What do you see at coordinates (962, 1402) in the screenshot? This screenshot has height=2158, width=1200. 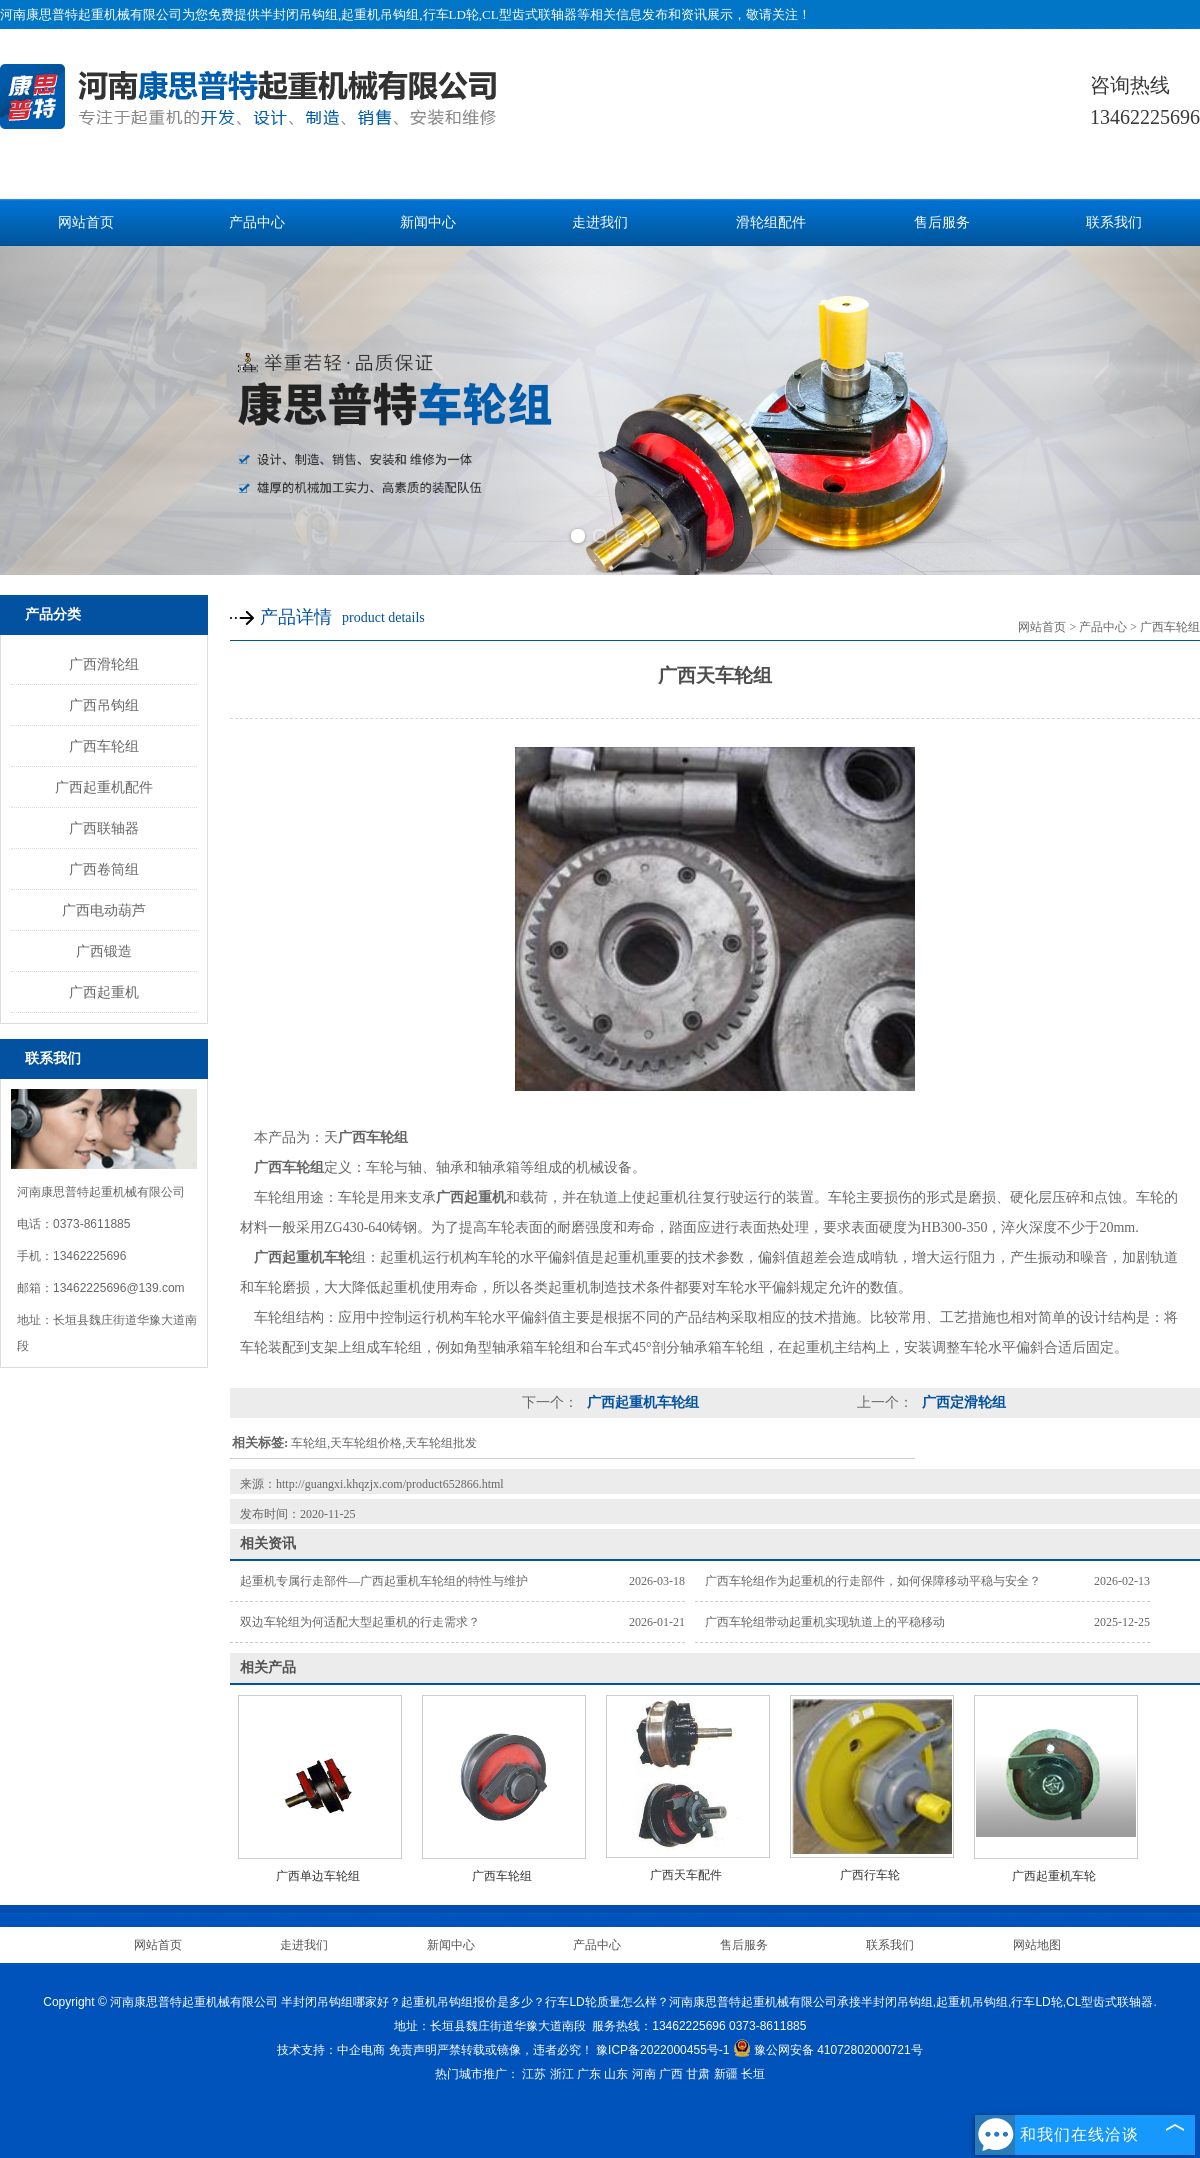 I see `广西定滑轮组` at bounding box center [962, 1402].